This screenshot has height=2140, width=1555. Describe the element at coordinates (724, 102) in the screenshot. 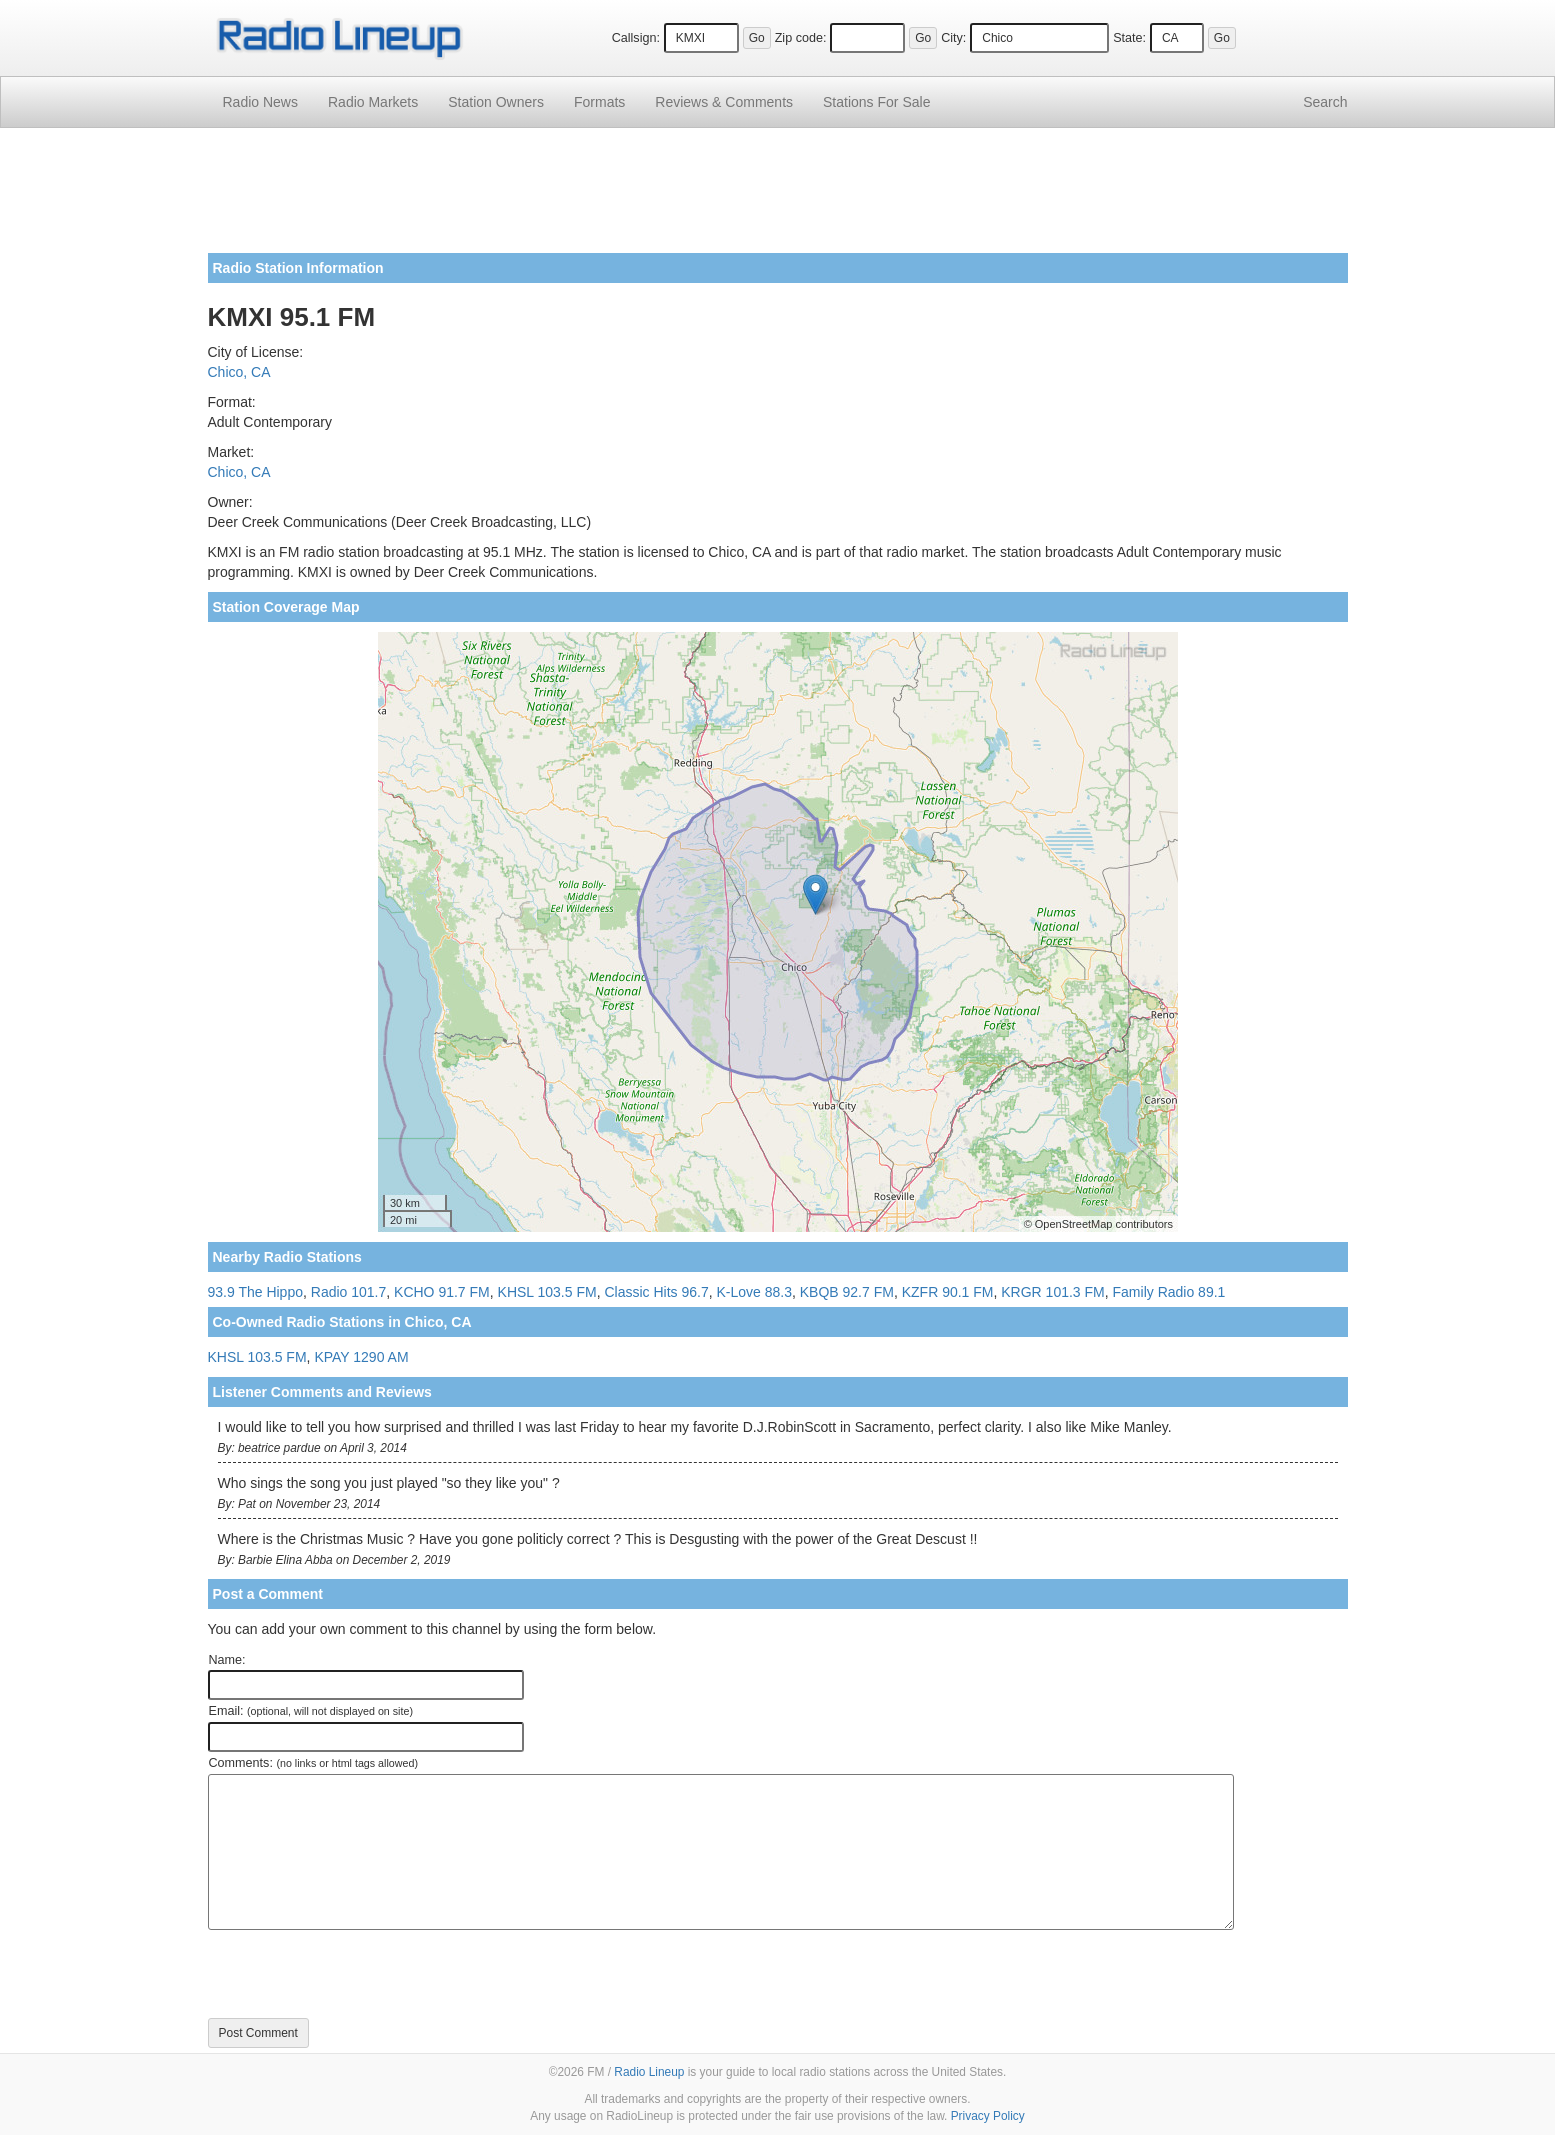

I see `Comments` at that location.